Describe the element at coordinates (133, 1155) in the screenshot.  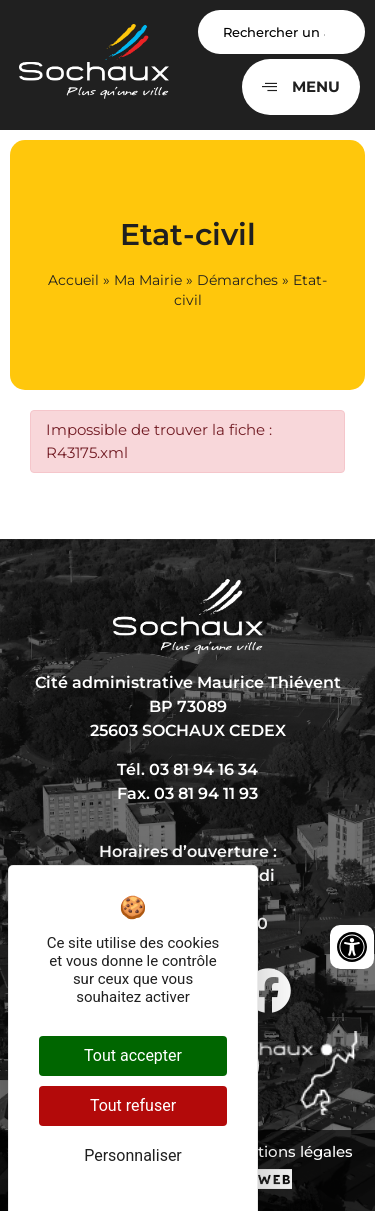
I see `Personnaliser [Personnaliser (fenêtre modale)]` at that location.